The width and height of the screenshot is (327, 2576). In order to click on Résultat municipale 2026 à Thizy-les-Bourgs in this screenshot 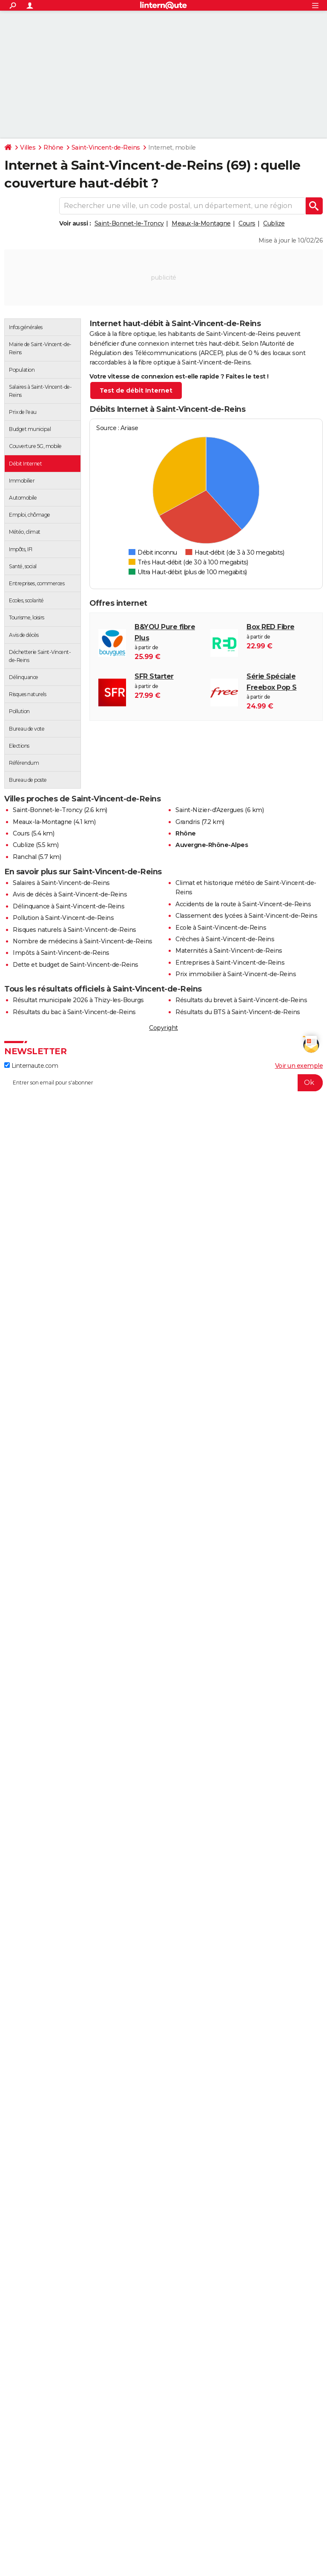, I will do `click(78, 1000)`.